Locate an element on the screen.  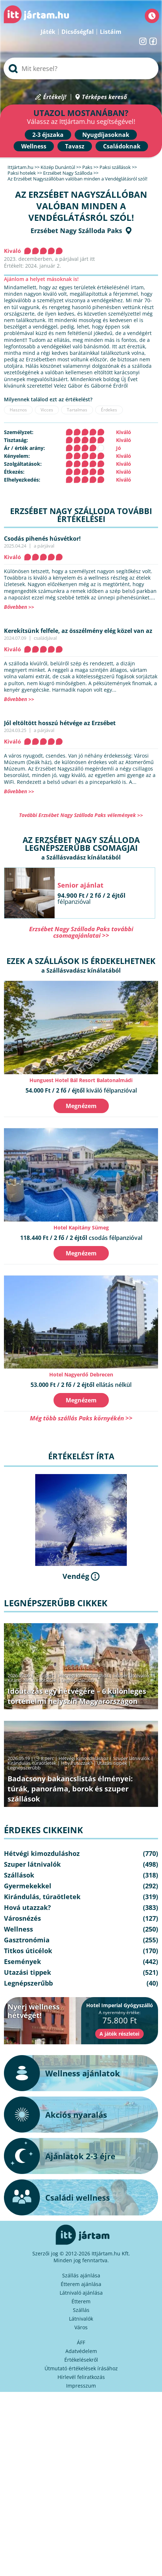
Utazási tippek is located at coordinates (112, 1763).